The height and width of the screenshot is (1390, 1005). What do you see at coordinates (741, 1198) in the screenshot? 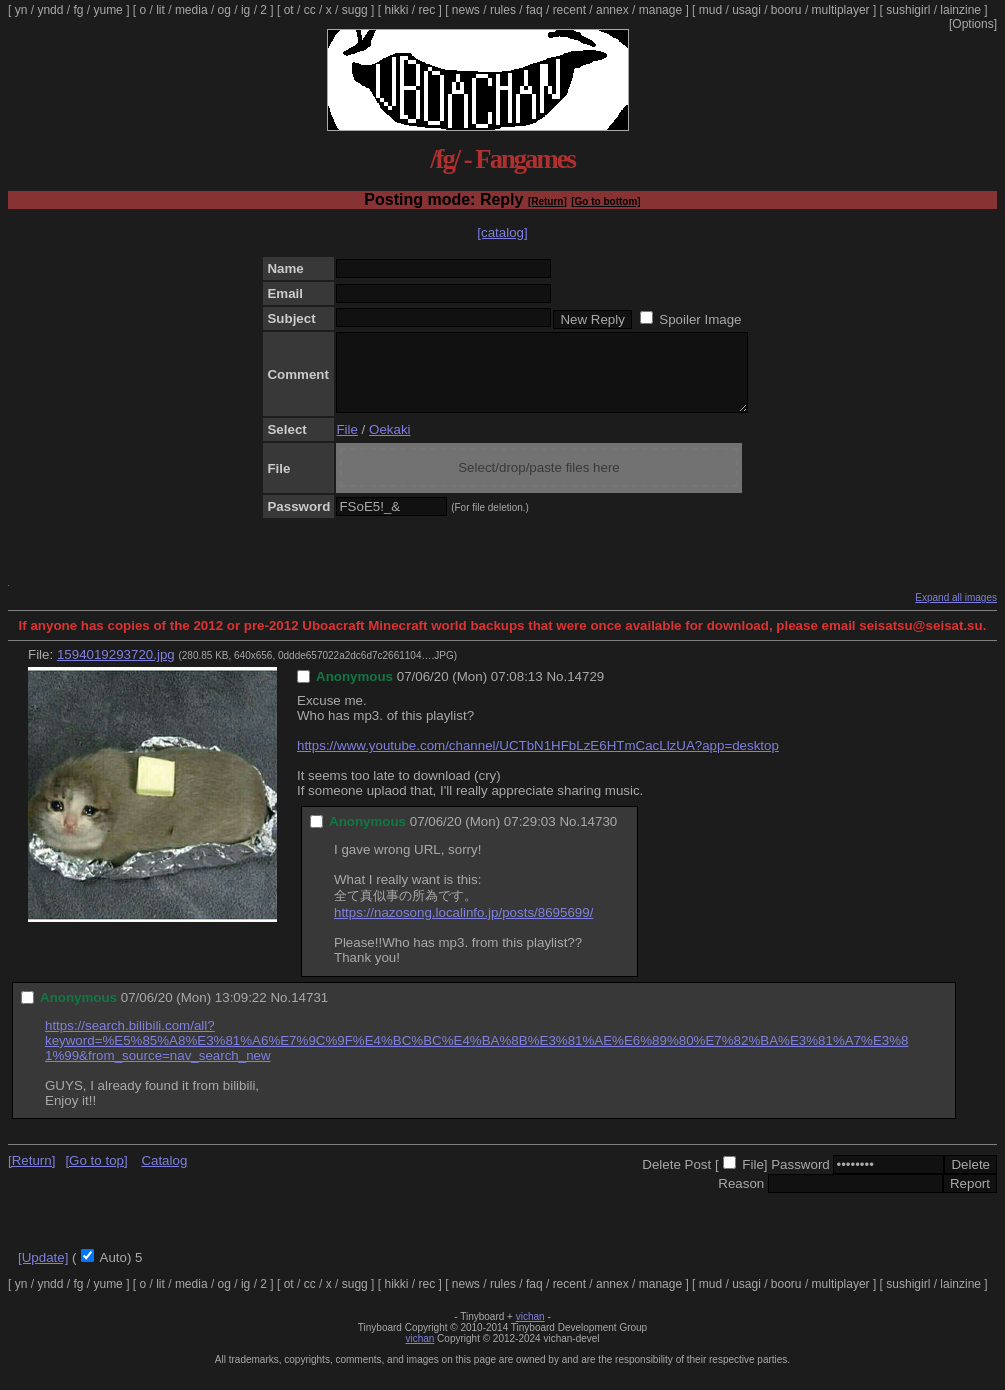
I see `Reason` at bounding box center [741, 1198].